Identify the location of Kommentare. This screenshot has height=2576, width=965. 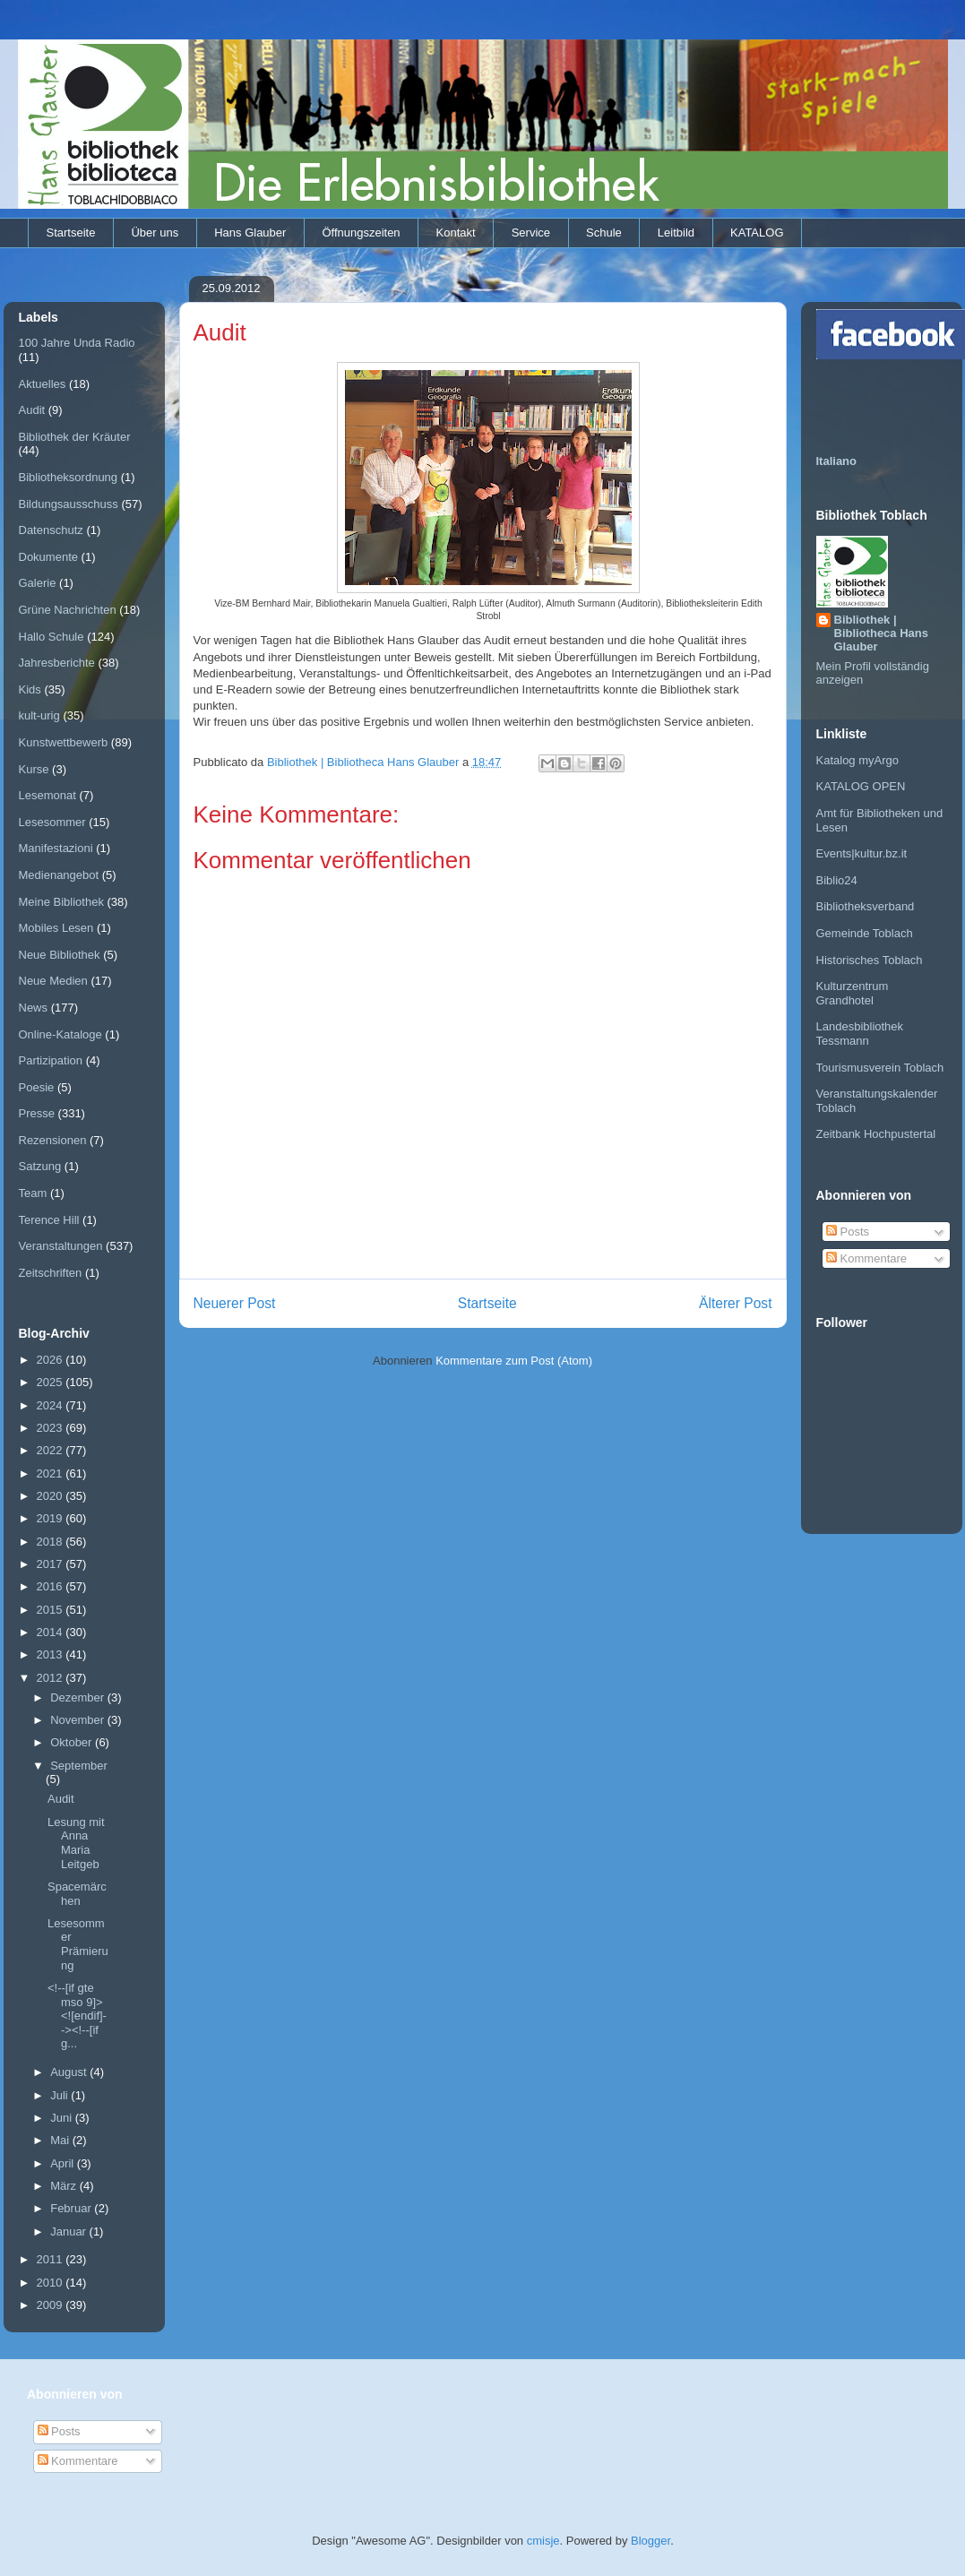
(866, 1258).